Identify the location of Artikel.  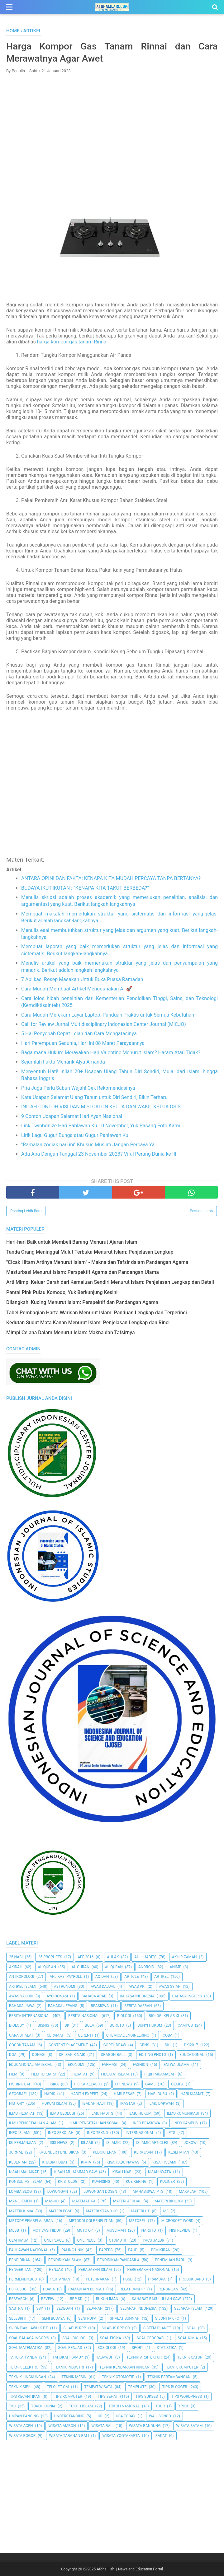
(161, 1976).